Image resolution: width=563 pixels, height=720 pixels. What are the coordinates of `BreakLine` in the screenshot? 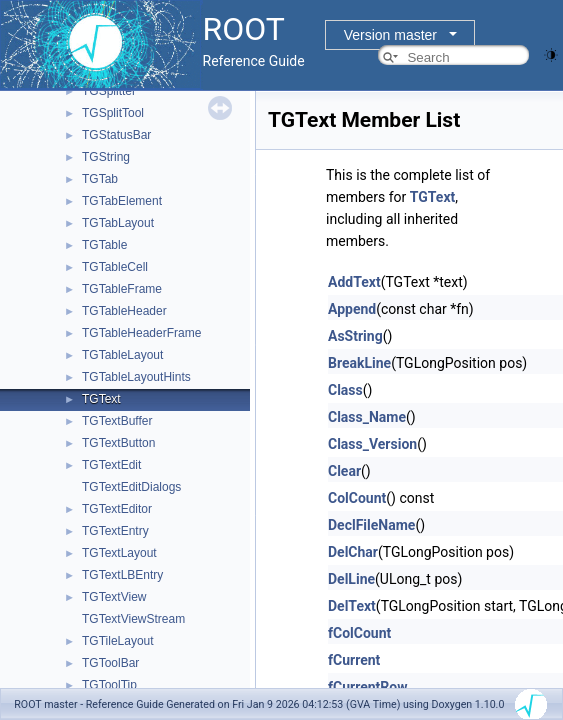 It's located at (359, 363).